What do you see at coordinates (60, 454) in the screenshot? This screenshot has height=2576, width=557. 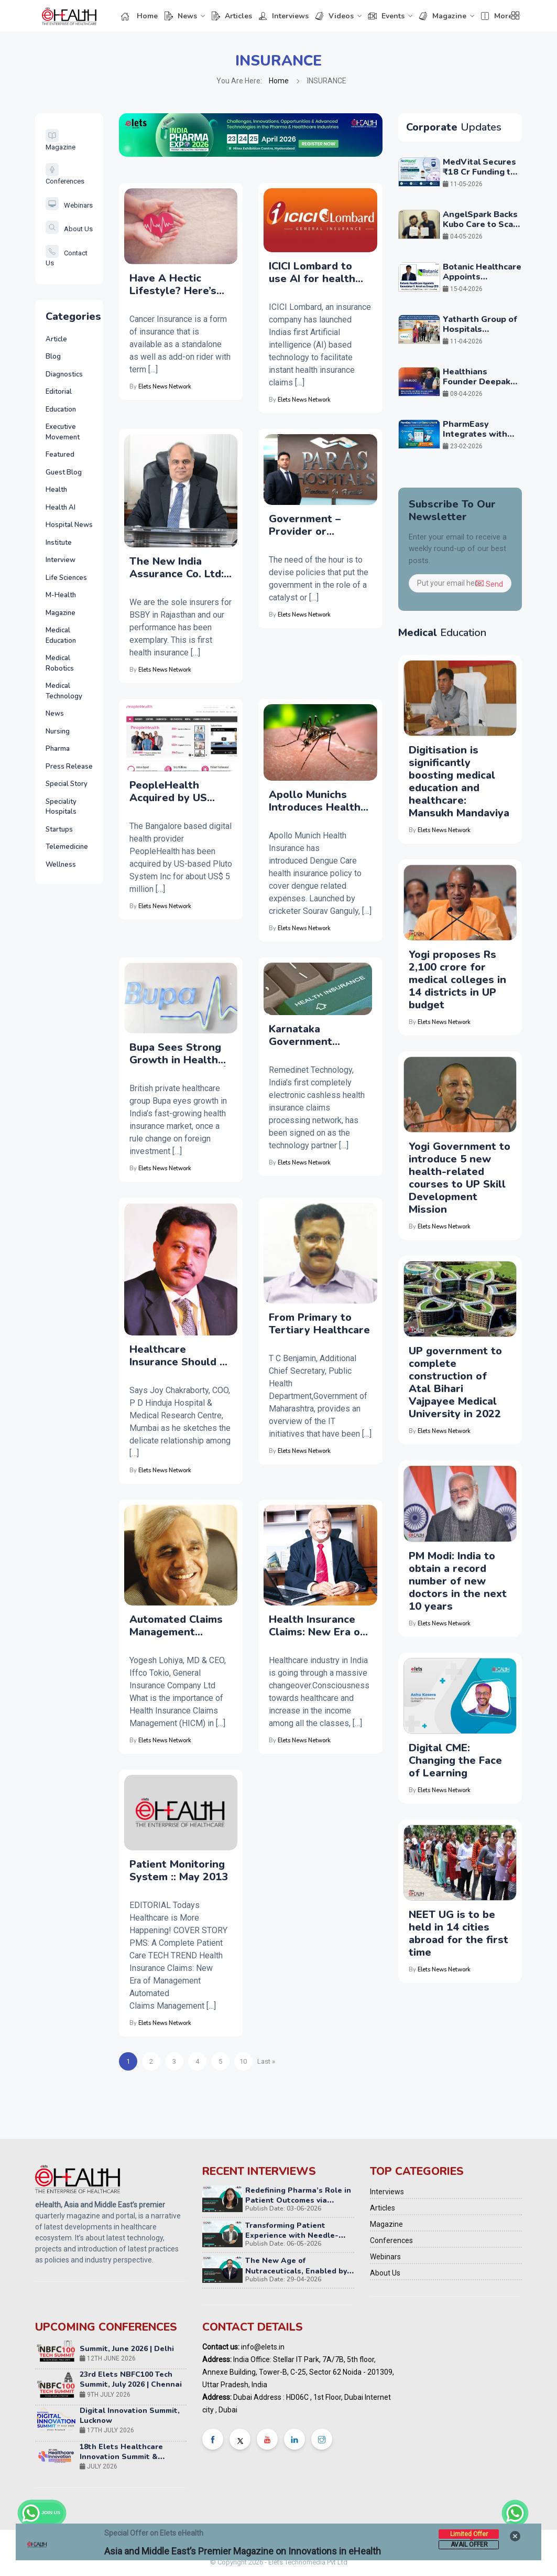 I see `Featured` at bounding box center [60, 454].